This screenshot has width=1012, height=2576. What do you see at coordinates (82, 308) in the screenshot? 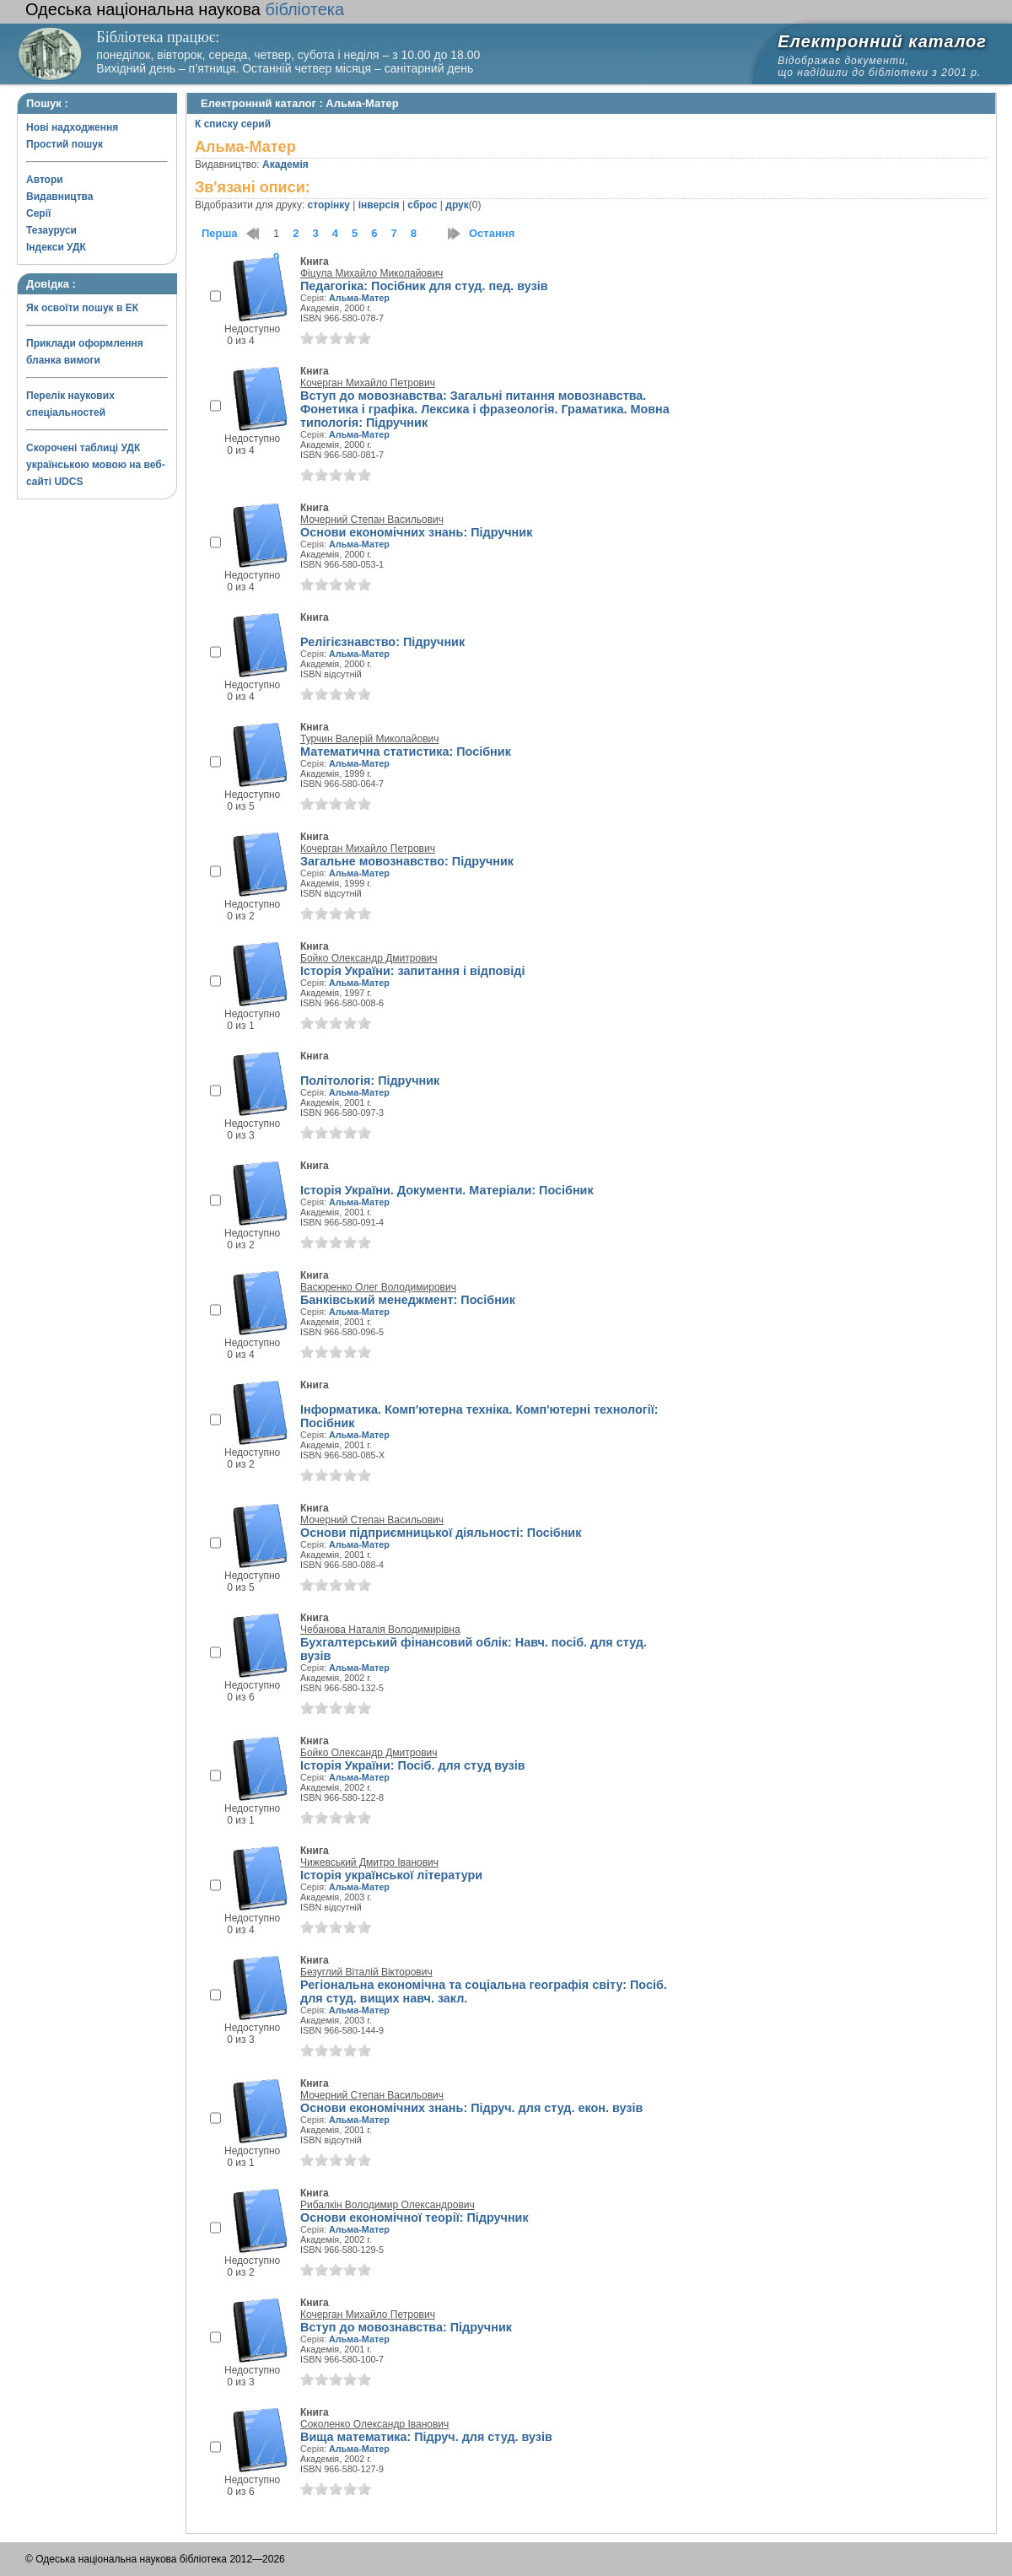
I see `Як освоїти пошук в ЕК` at bounding box center [82, 308].